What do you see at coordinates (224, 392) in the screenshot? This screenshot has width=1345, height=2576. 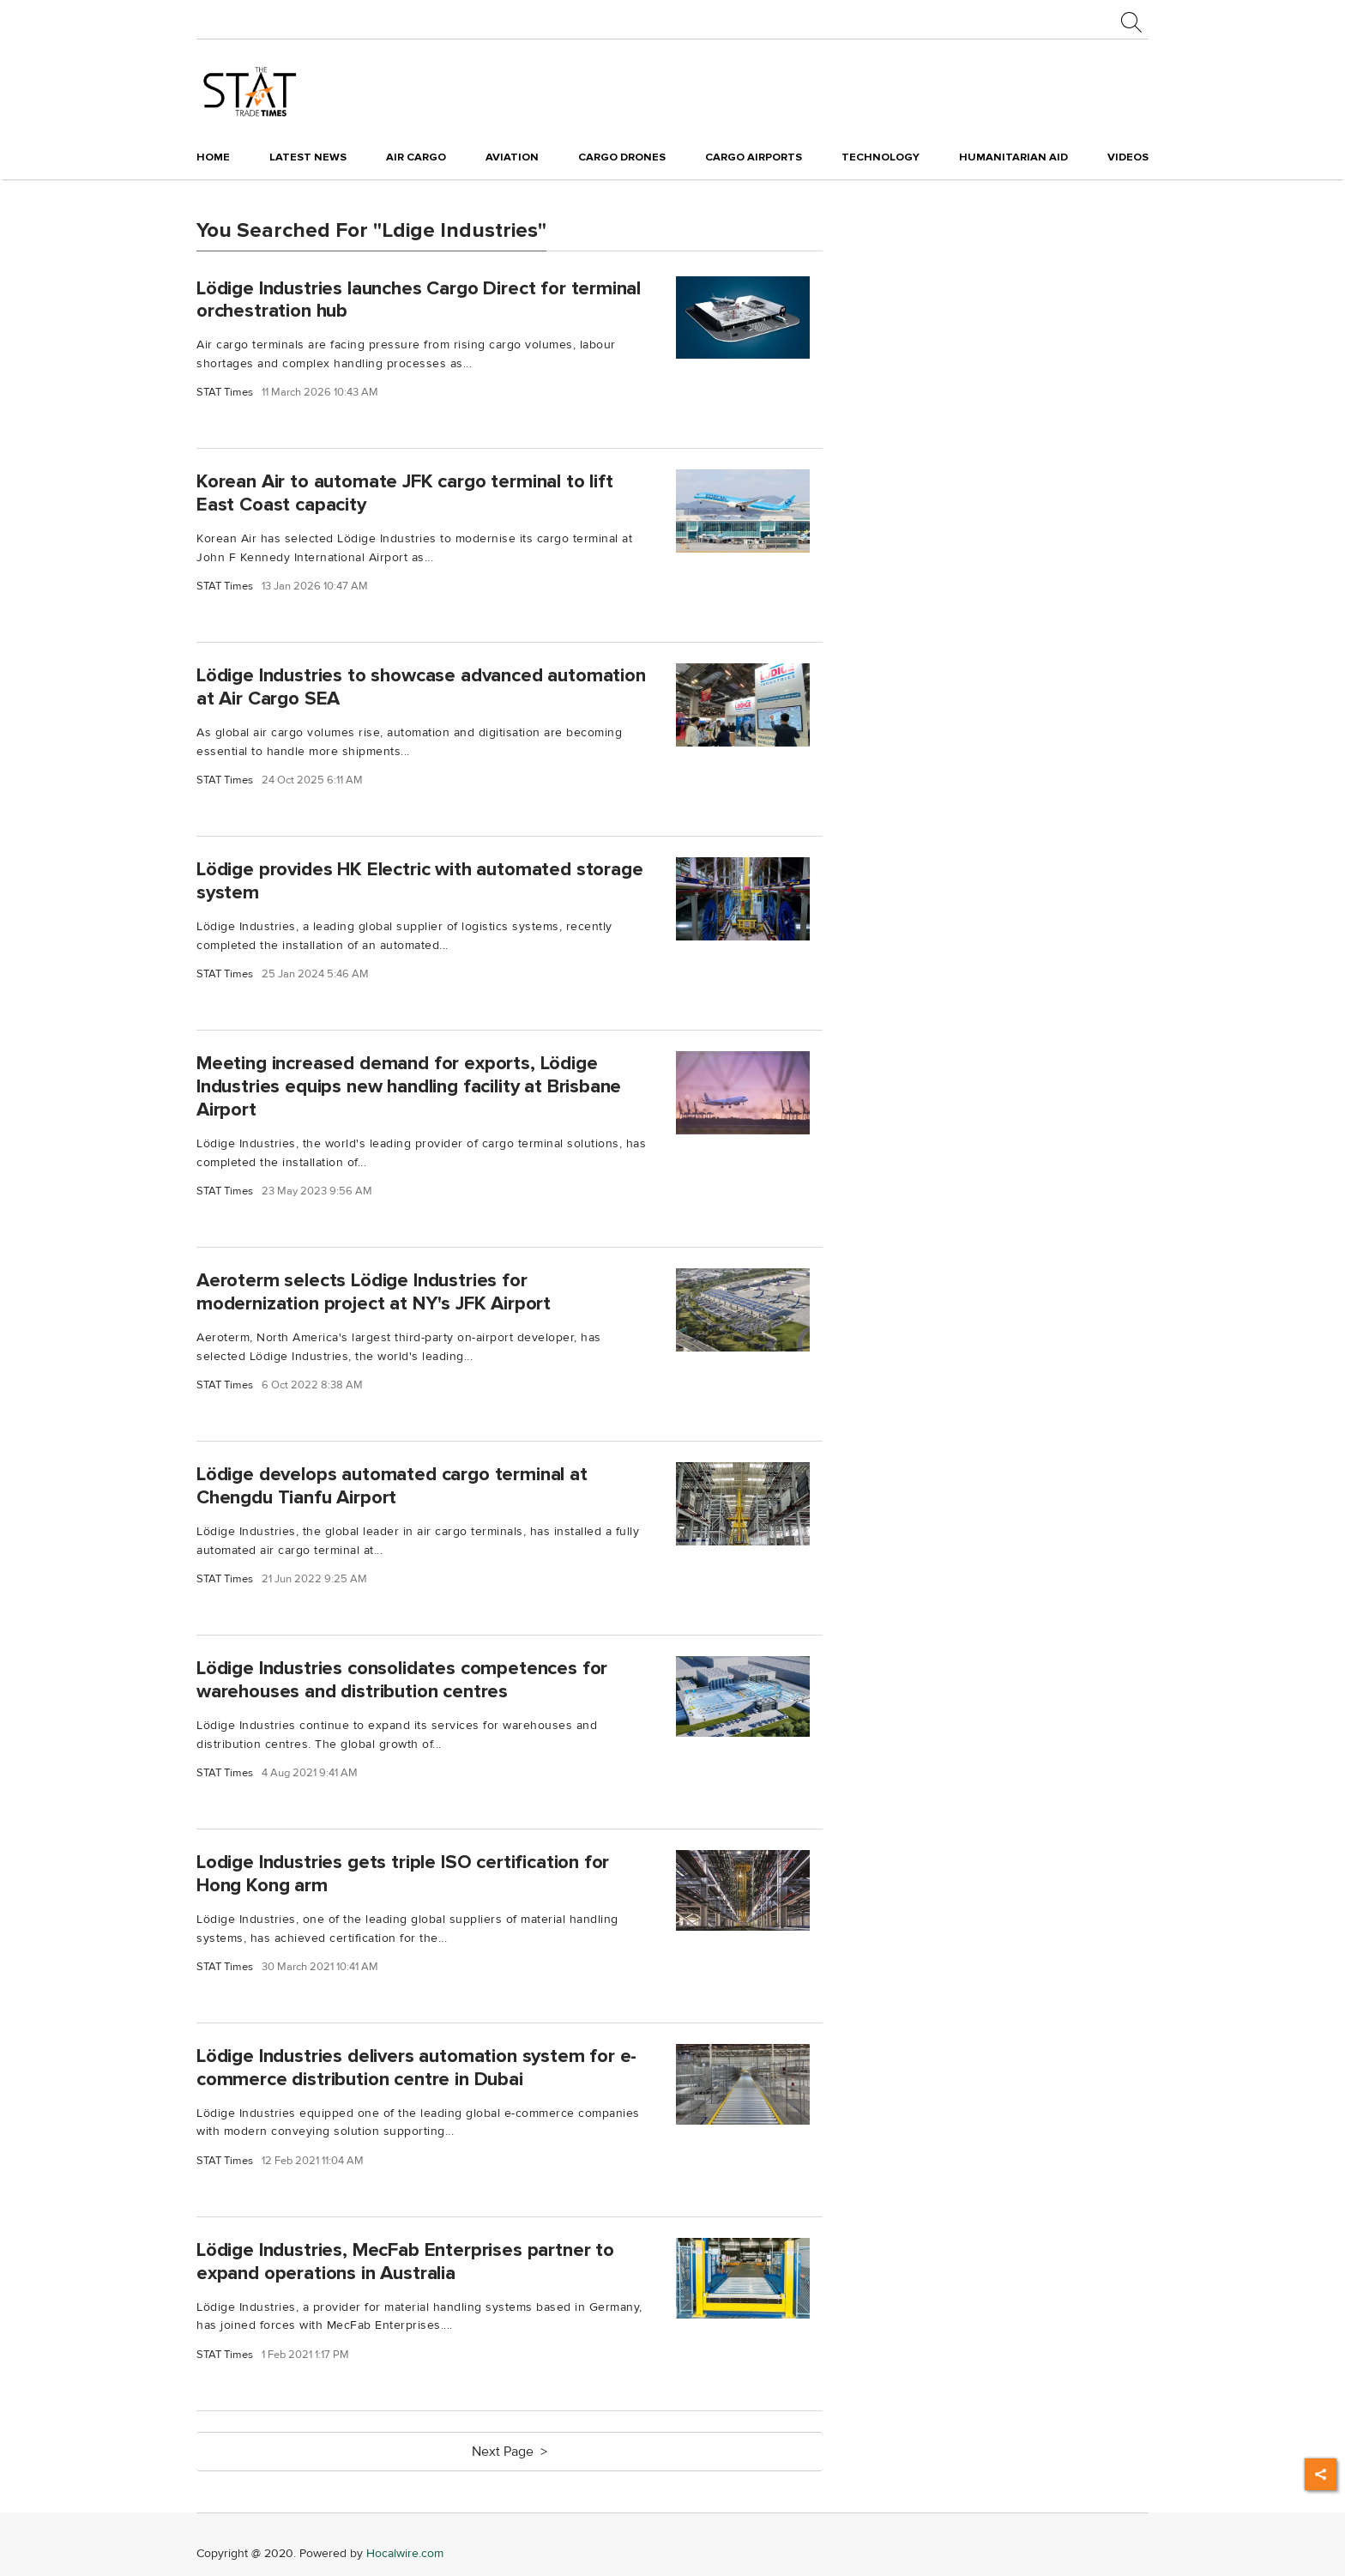 I see `STAT Times` at bounding box center [224, 392].